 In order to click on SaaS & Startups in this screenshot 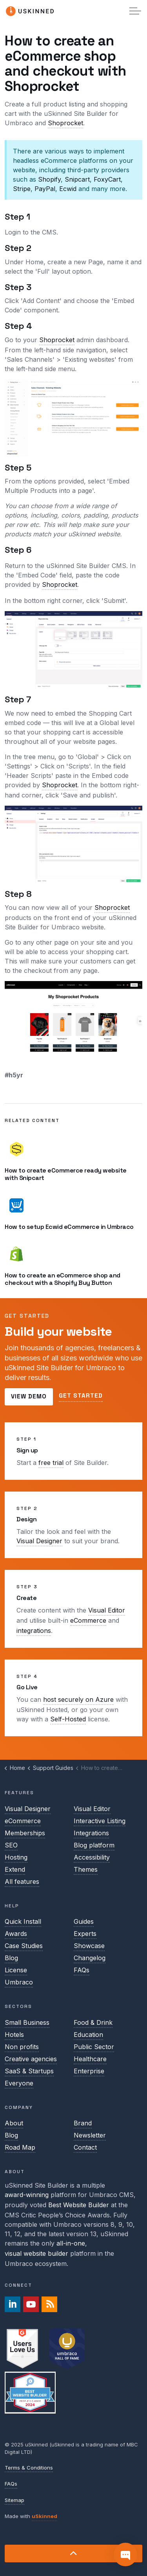, I will do `click(29, 2071)`.